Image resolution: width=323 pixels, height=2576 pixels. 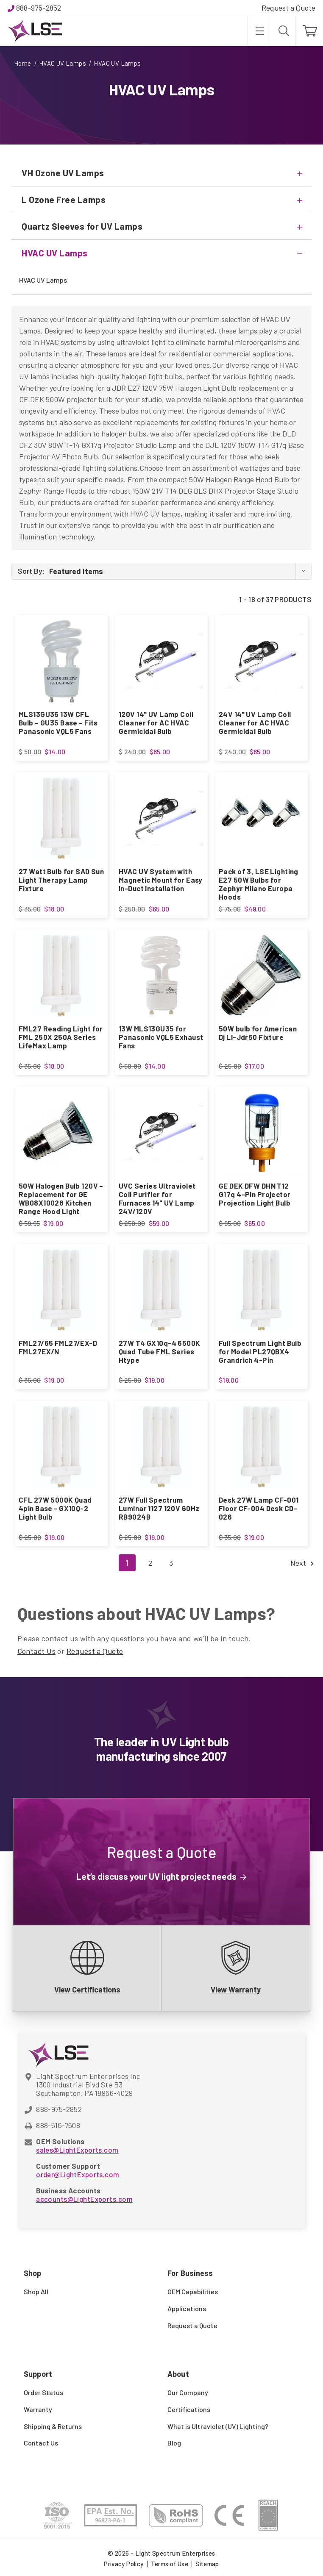 I want to click on [FML27 Reading Light for FML 250X 250A Series LifeMax Lamp, $18.00], so click(x=61, y=975).